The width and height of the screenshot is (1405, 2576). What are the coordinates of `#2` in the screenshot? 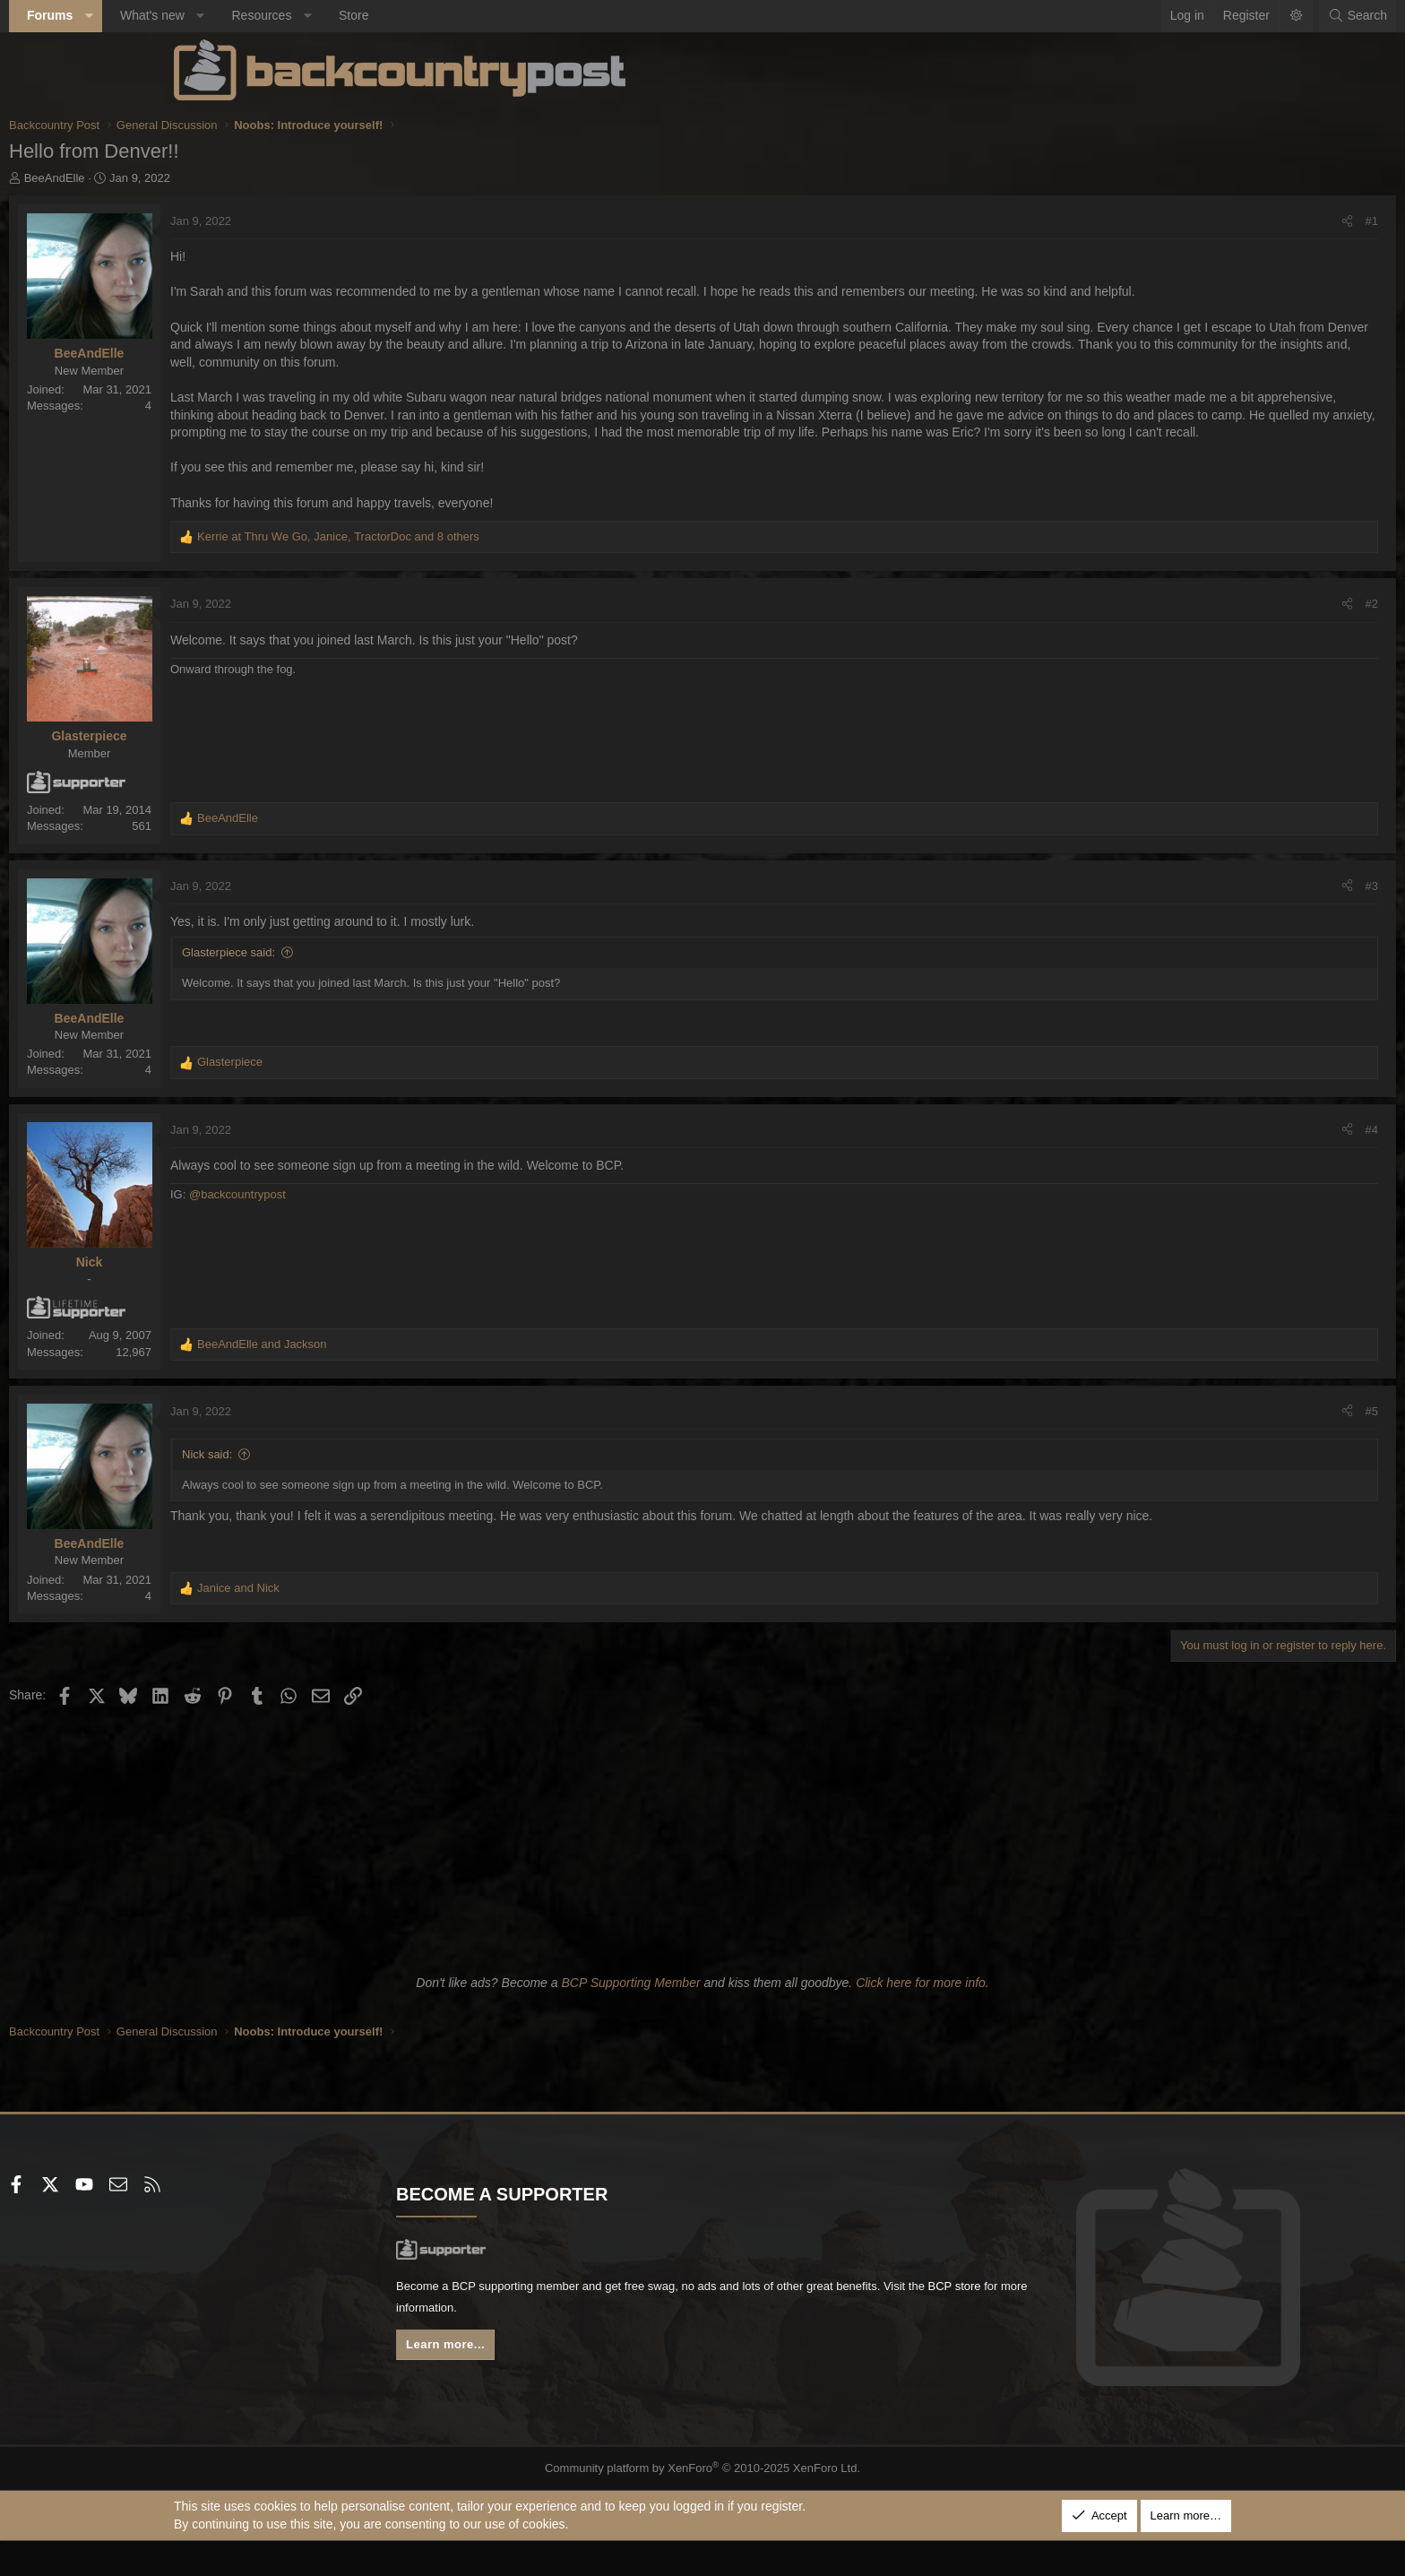 It's located at (1207, 639).